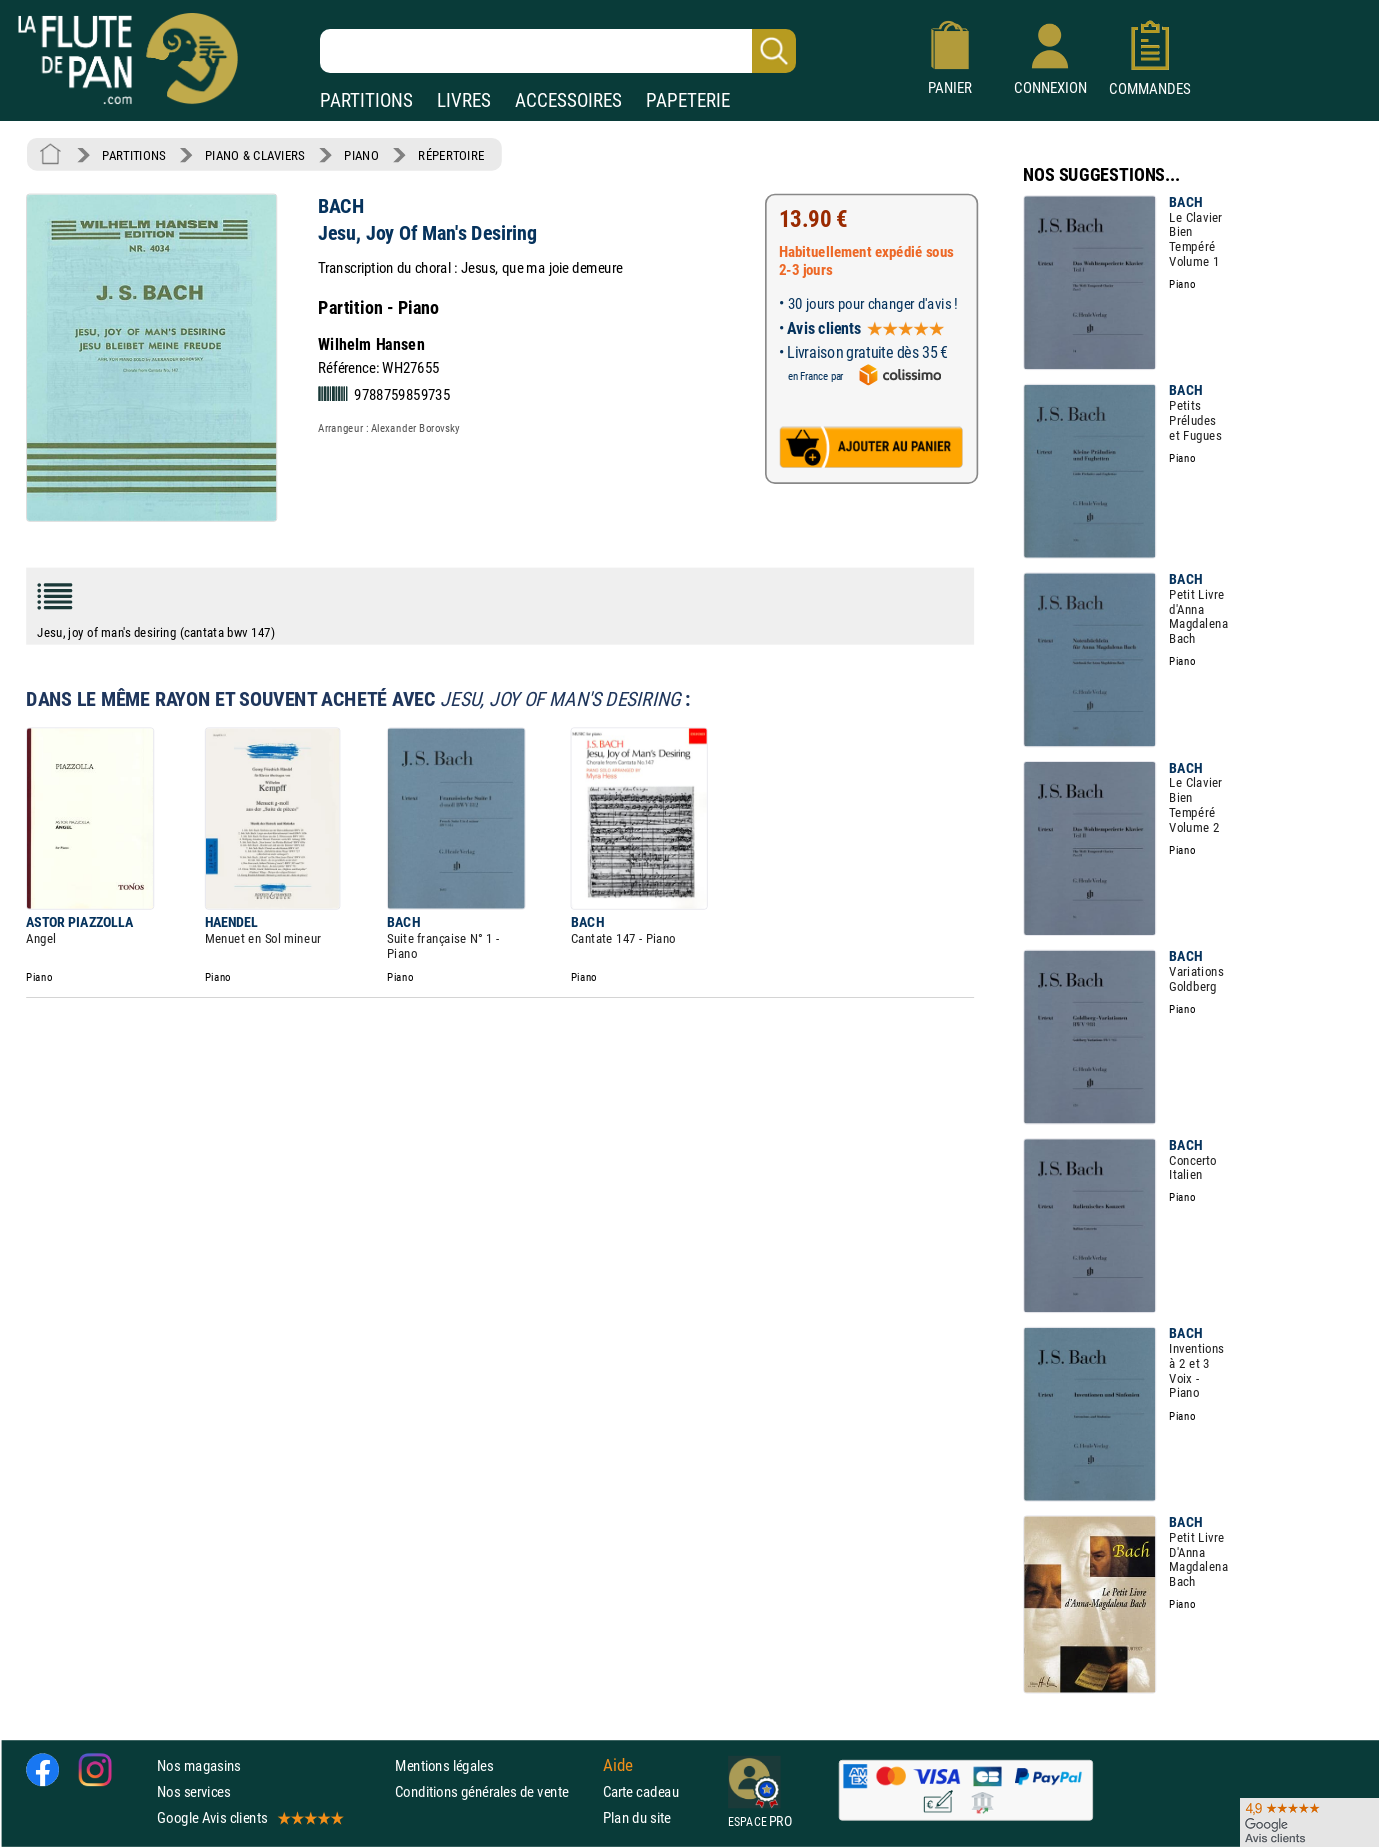 Image resolution: width=1379 pixels, height=1847 pixels. Describe the element at coordinates (568, 100) in the screenshot. I see `ACCESSOIRES` at that location.